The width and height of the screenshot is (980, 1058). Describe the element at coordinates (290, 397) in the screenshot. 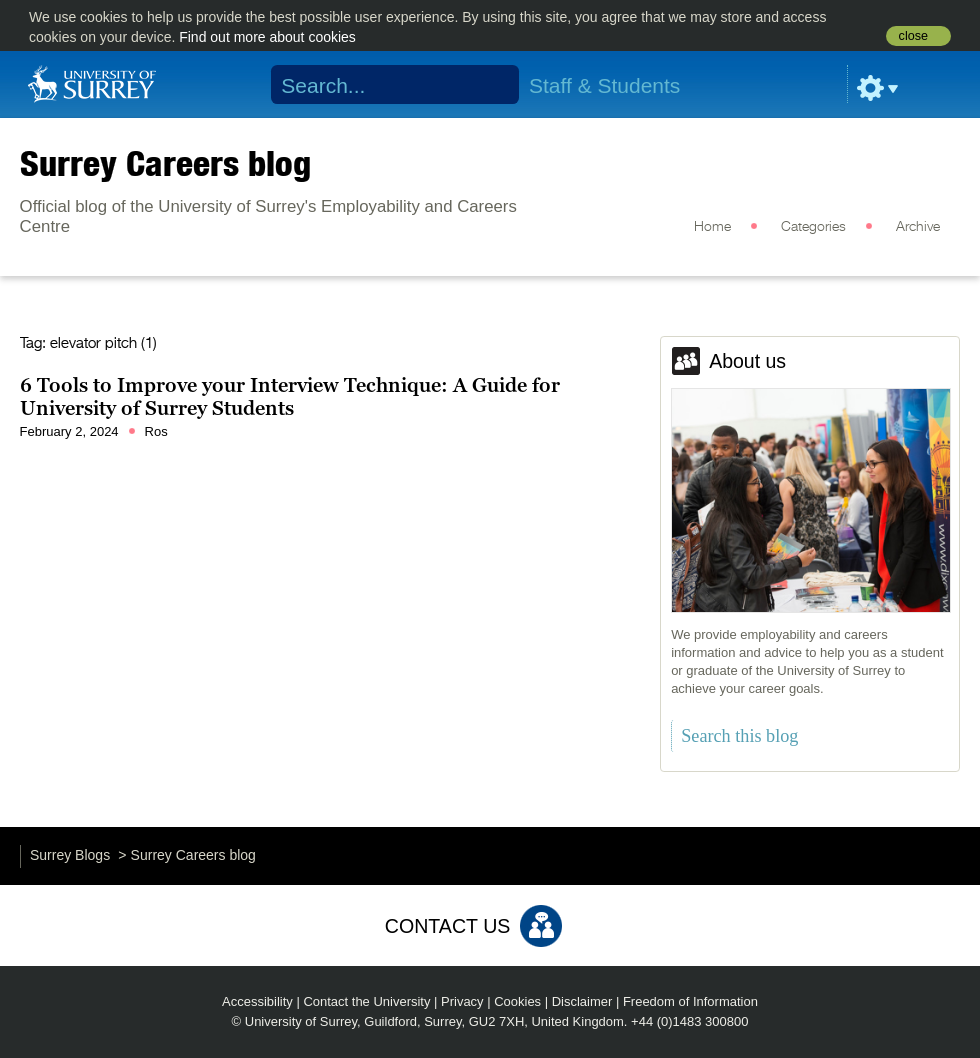

I see `6 Tools to Improve your Interview Technique: A Guide for University of Surrey Students` at that location.